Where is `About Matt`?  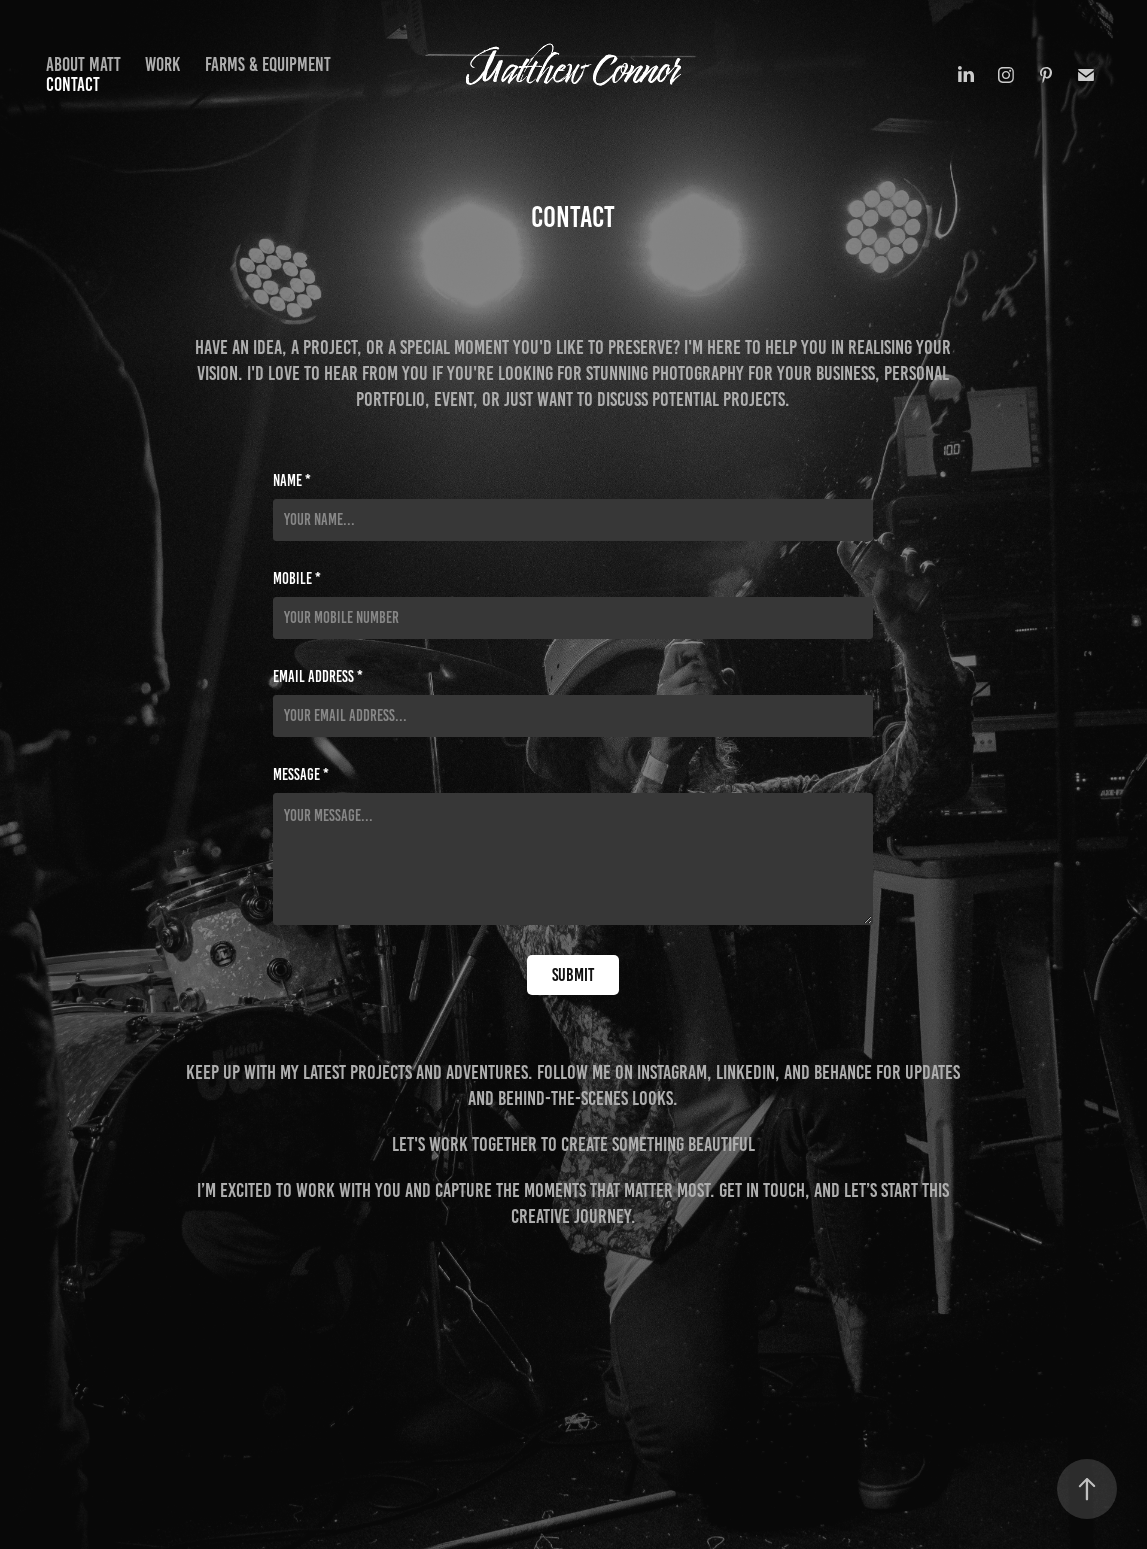 About Matt is located at coordinates (83, 64).